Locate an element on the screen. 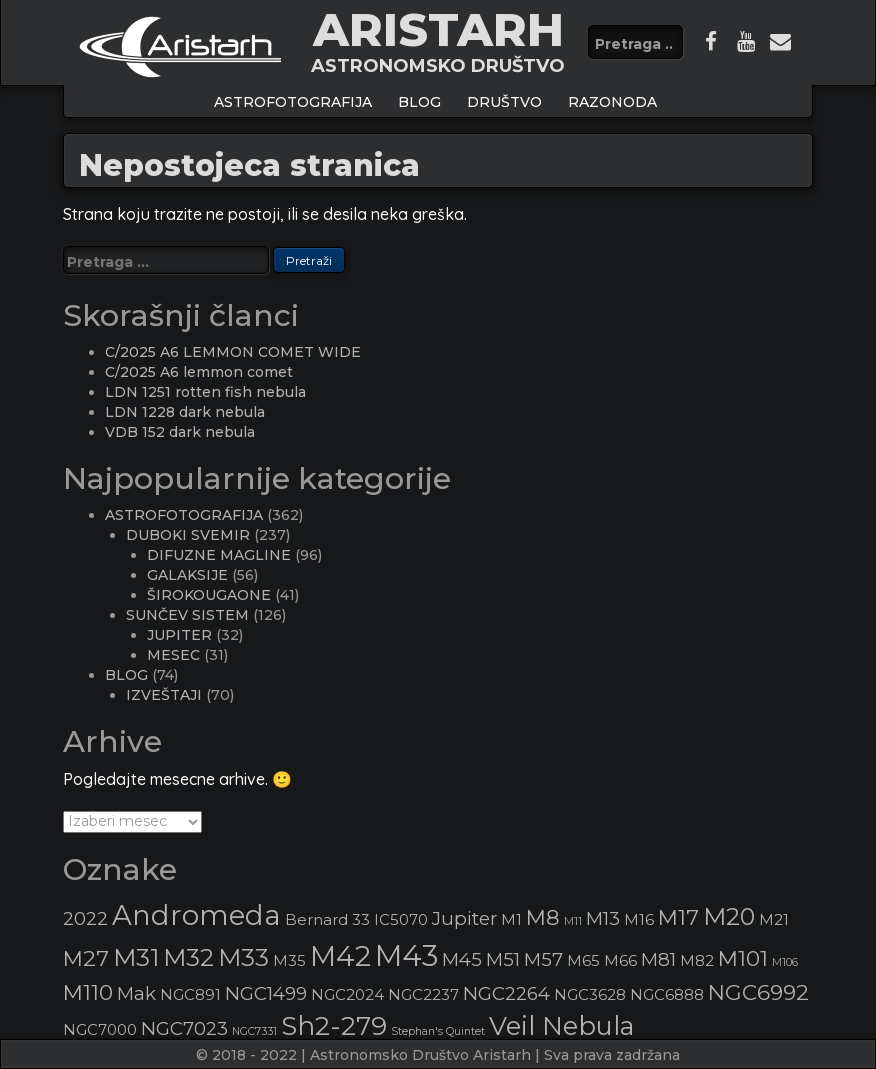 The height and width of the screenshot is (1069, 876). IZVEŠTAJI is located at coordinates (164, 695).